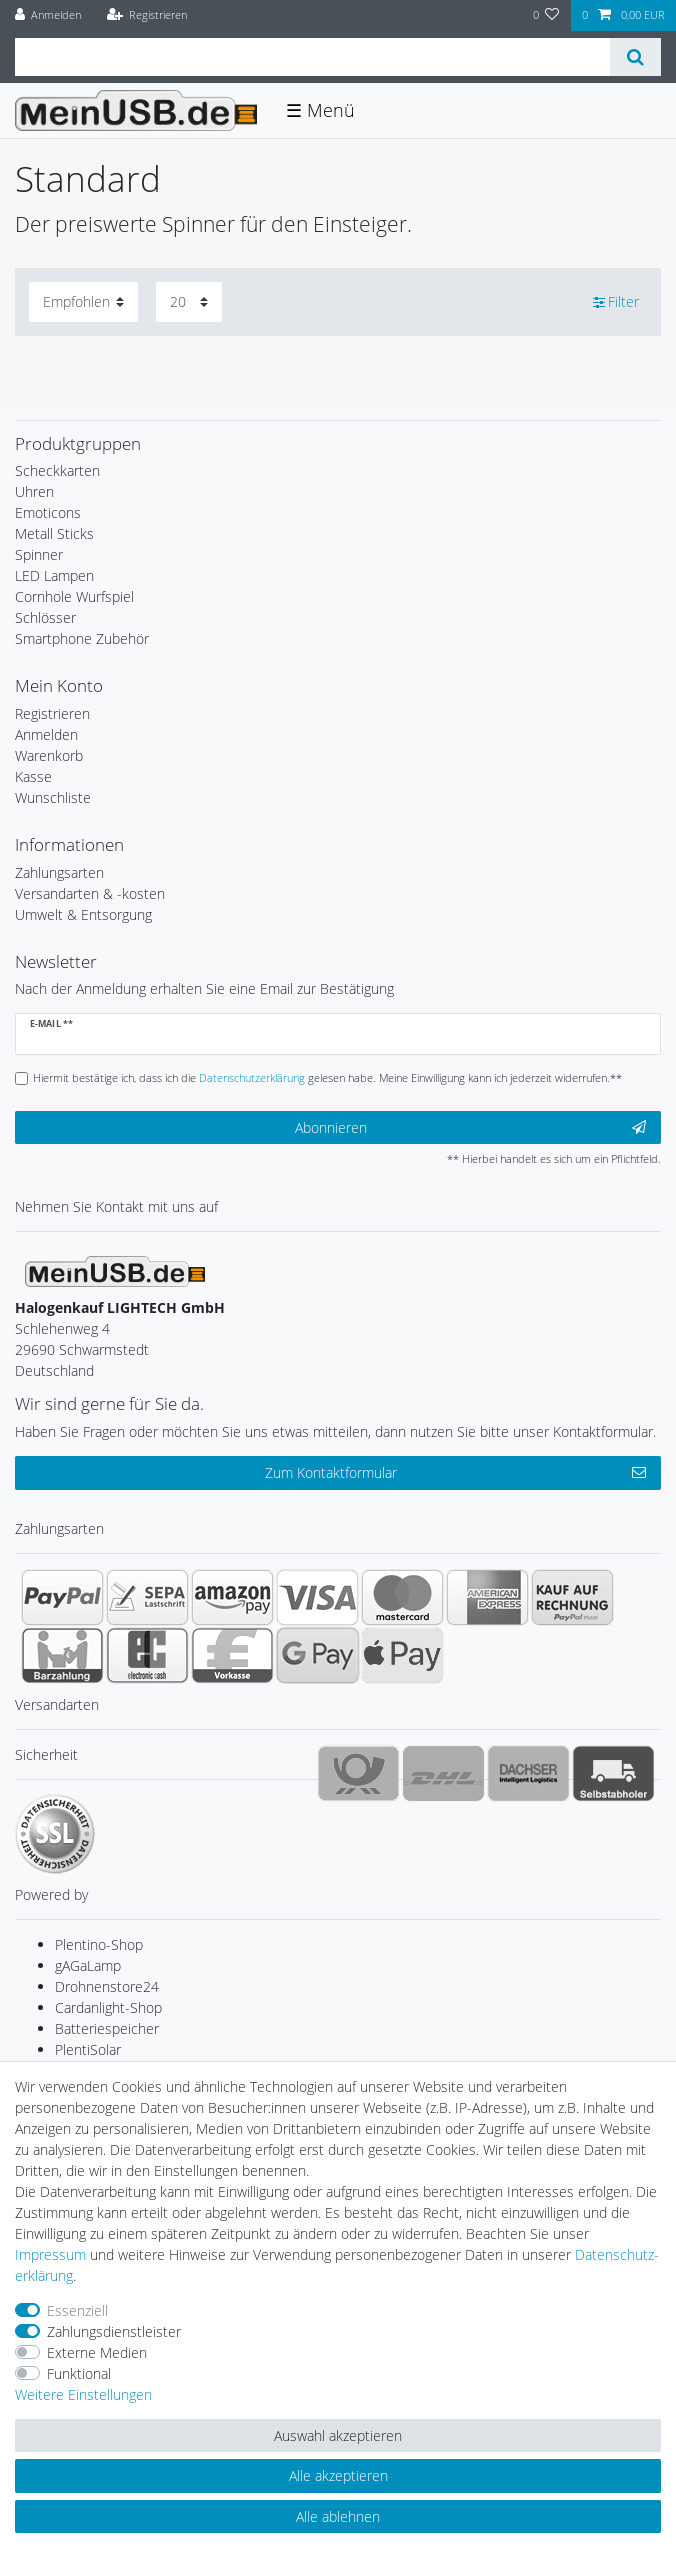 The height and width of the screenshot is (2554, 676). I want to click on Zahlungsarten, so click(59, 872).